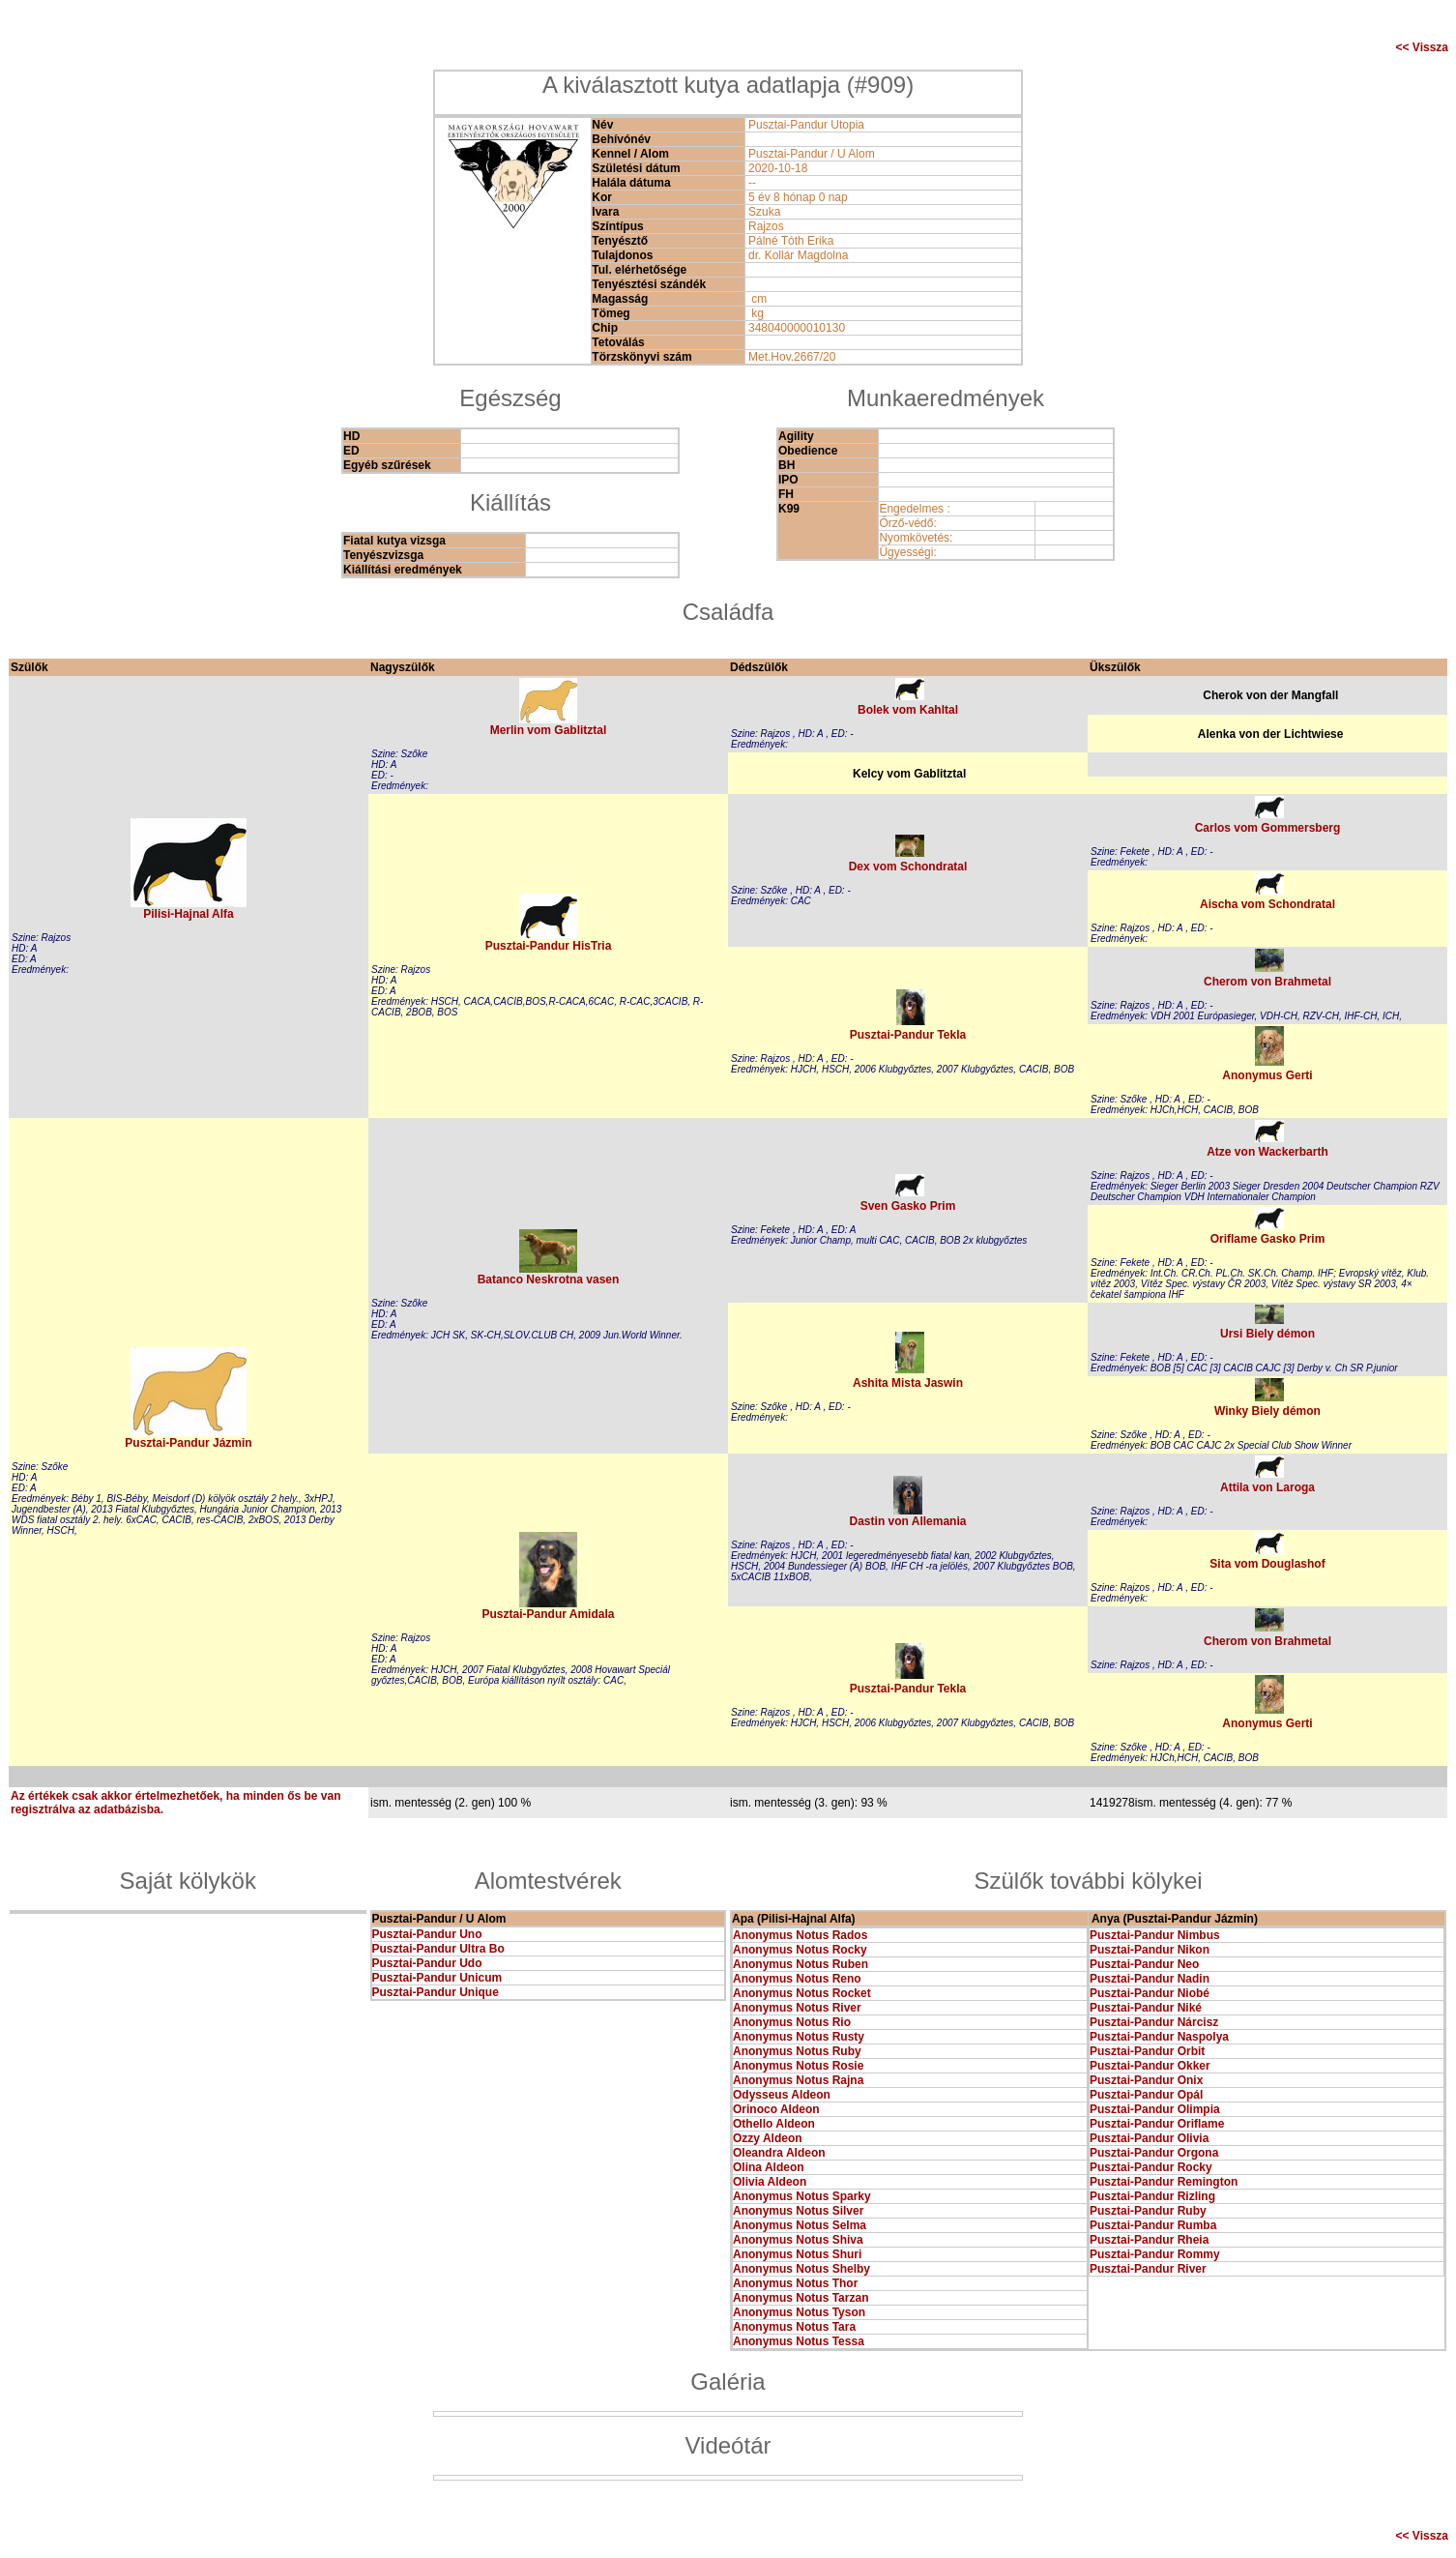 Image resolution: width=1456 pixels, height=2558 pixels. Describe the element at coordinates (797, 2051) in the screenshot. I see `Anonymus Notus Ruby` at that location.